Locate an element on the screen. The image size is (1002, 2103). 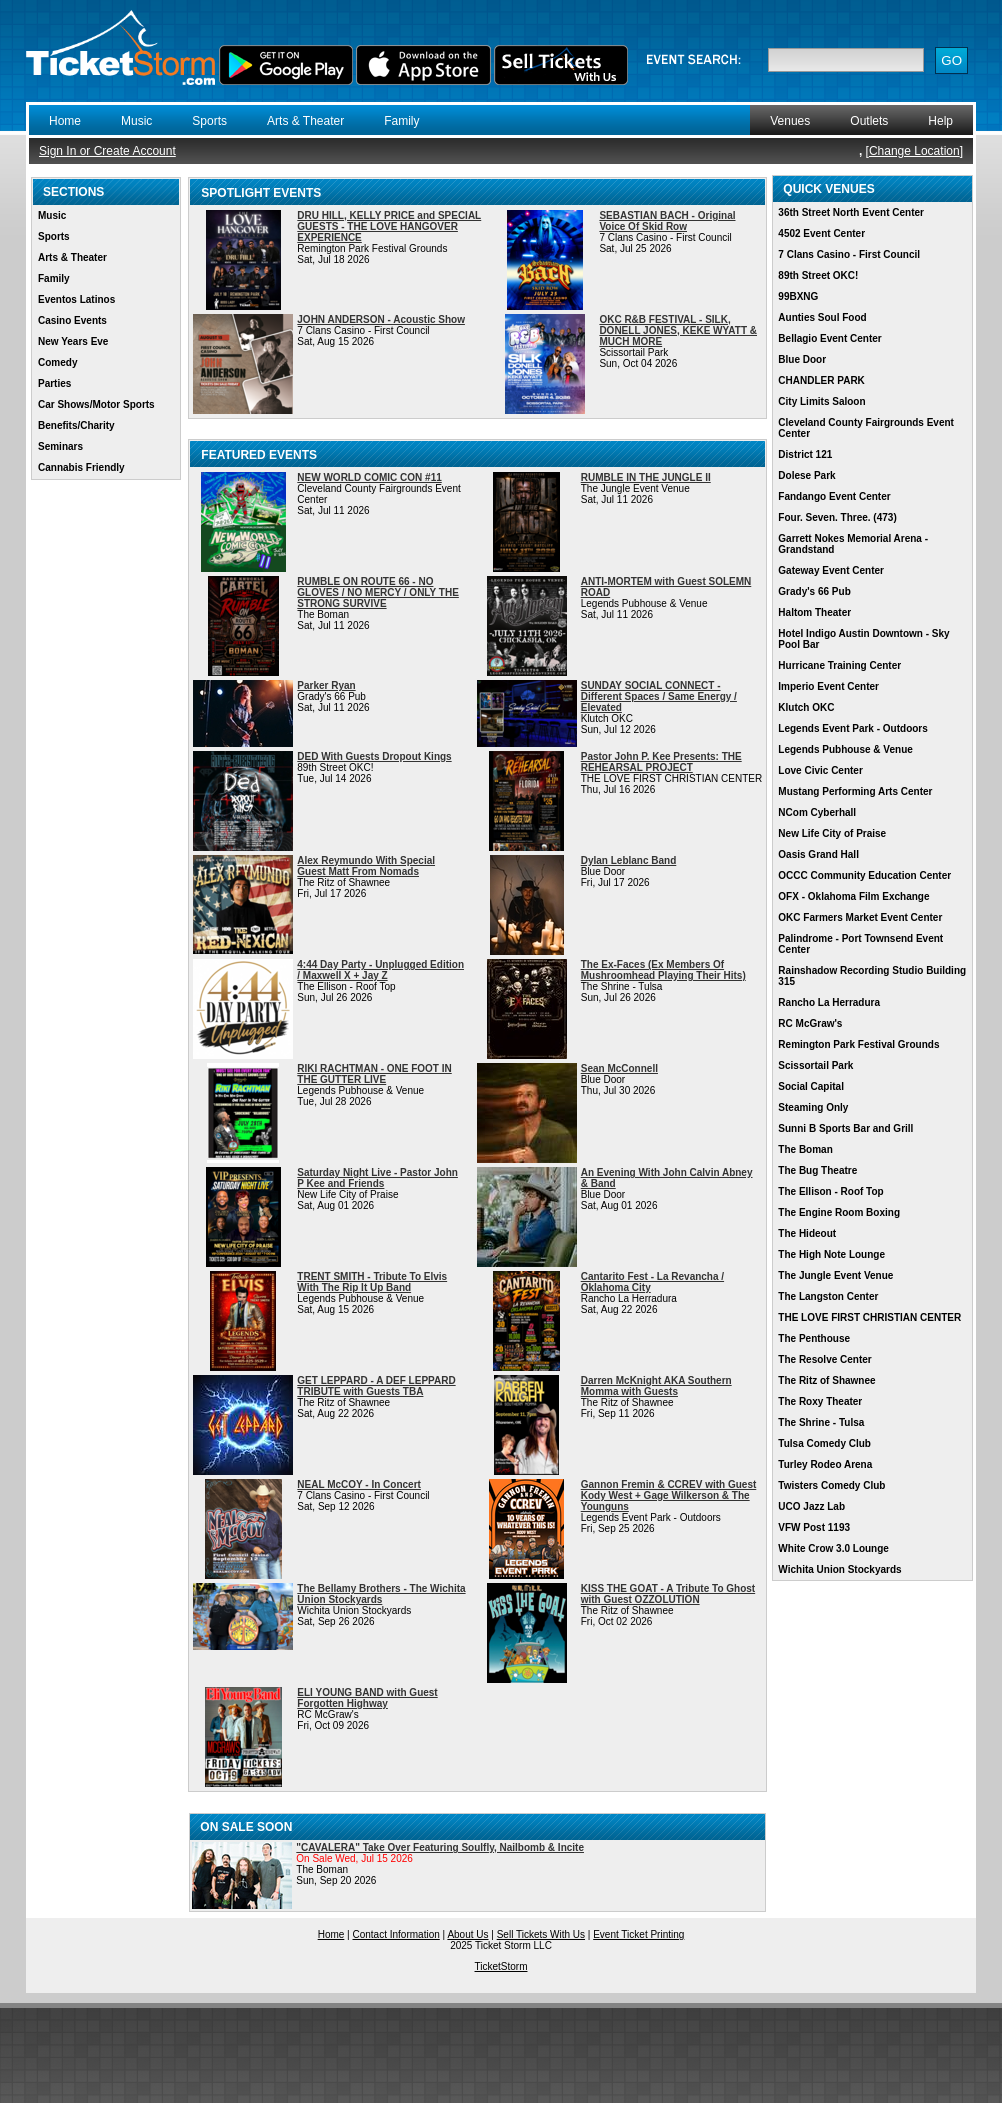
Wichita Union Stockyards is located at coordinates (839, 1569).